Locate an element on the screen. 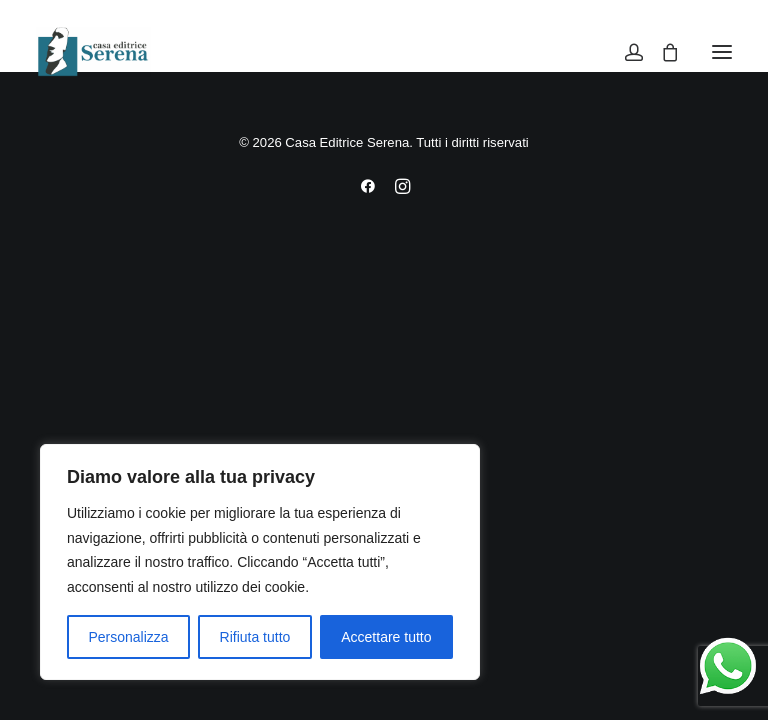 The height and width of the screenshot is (720, 768). [region] is located at coordinates (260, 562).